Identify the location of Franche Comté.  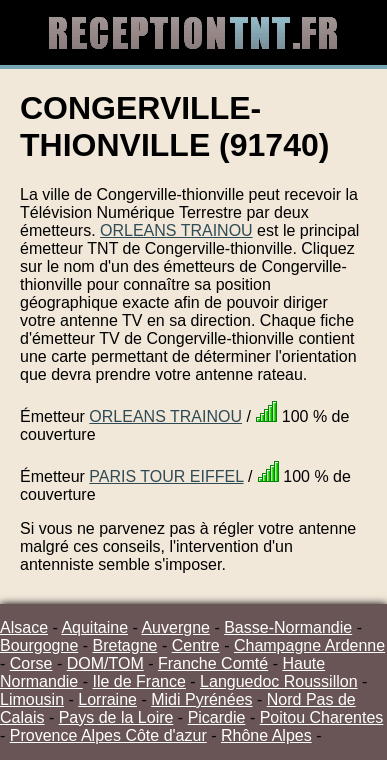
(213, 663).